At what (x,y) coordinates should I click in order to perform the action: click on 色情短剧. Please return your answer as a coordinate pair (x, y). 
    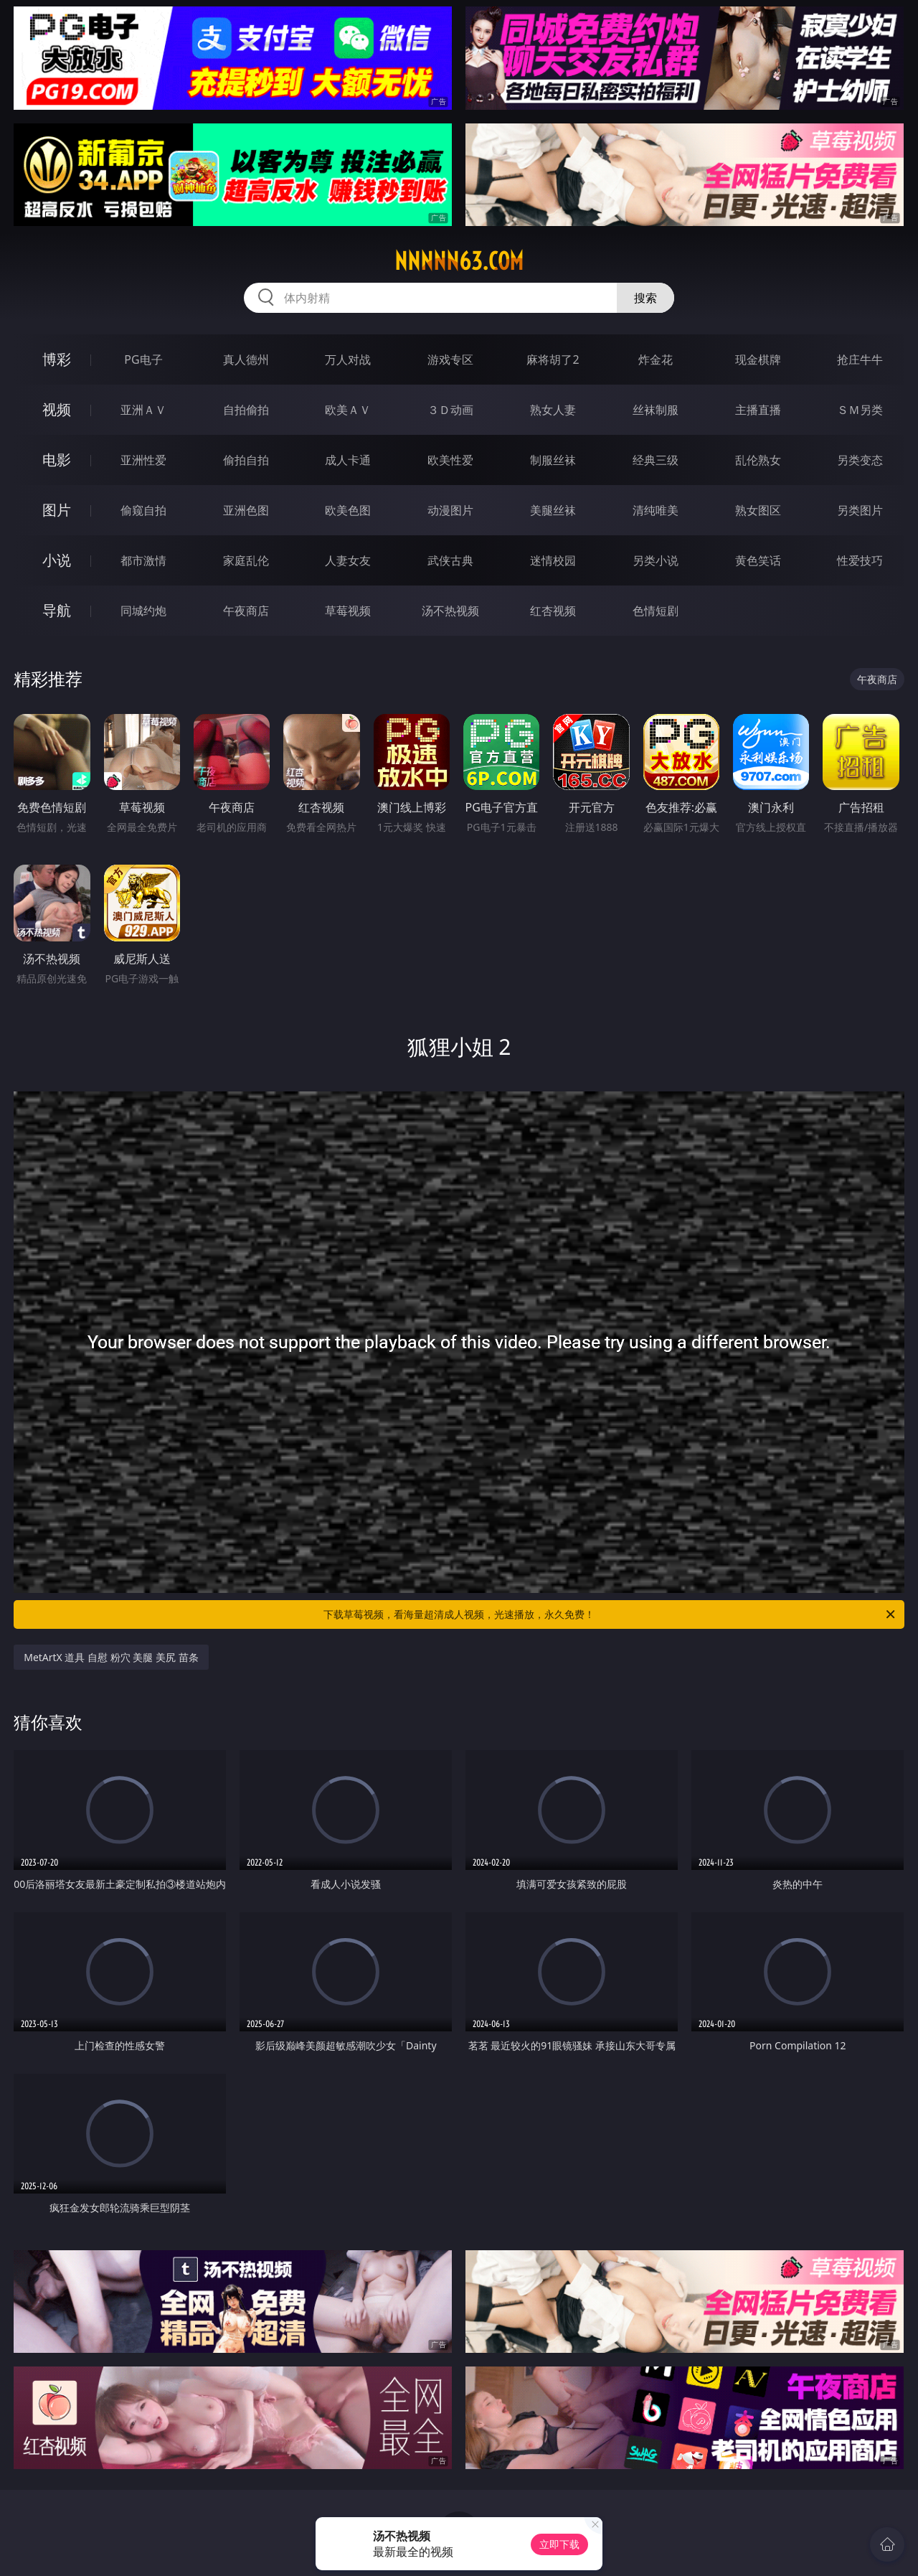
    Looking at the image, I should click on (655, 611).